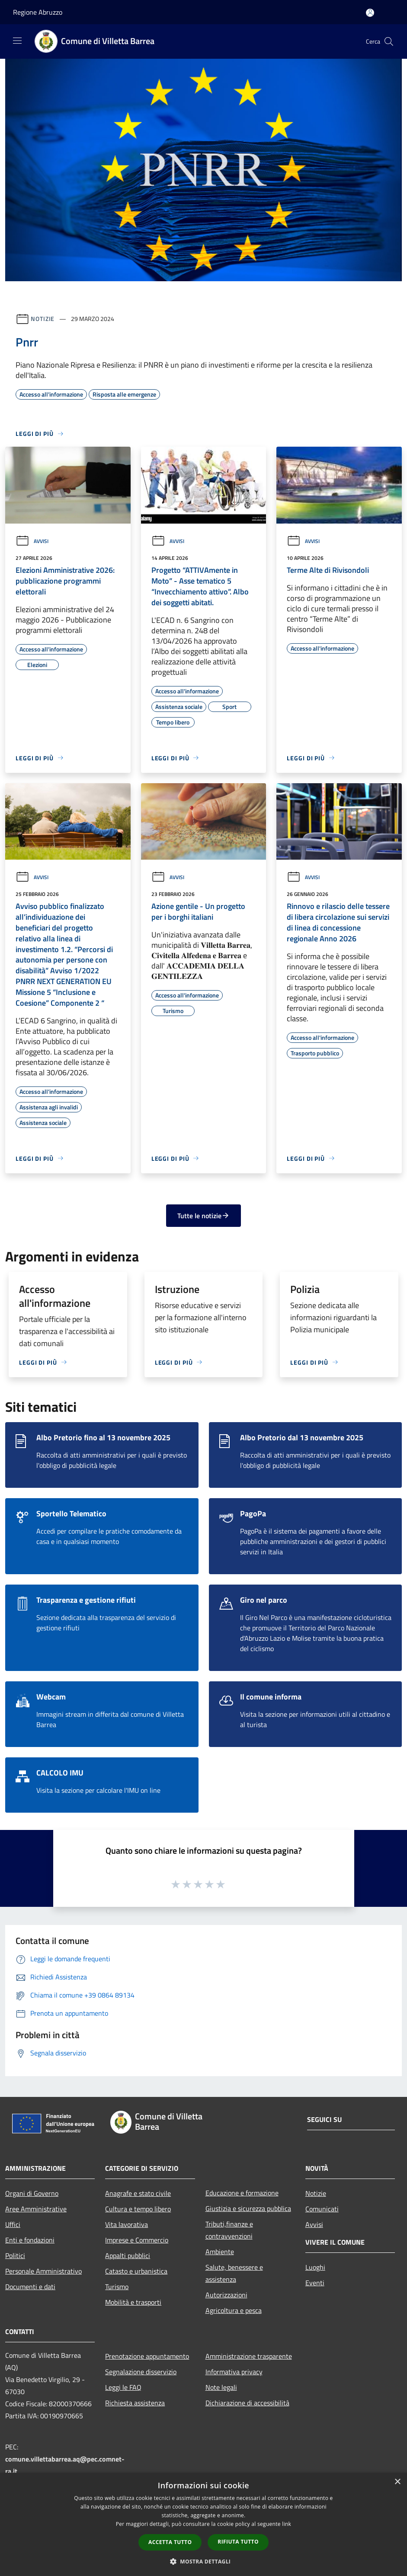 The image size is (407, 2576). Describe the element at coordinates (286, 2524) in the screenshot. I see `link [link, opens a new window]` at that location.